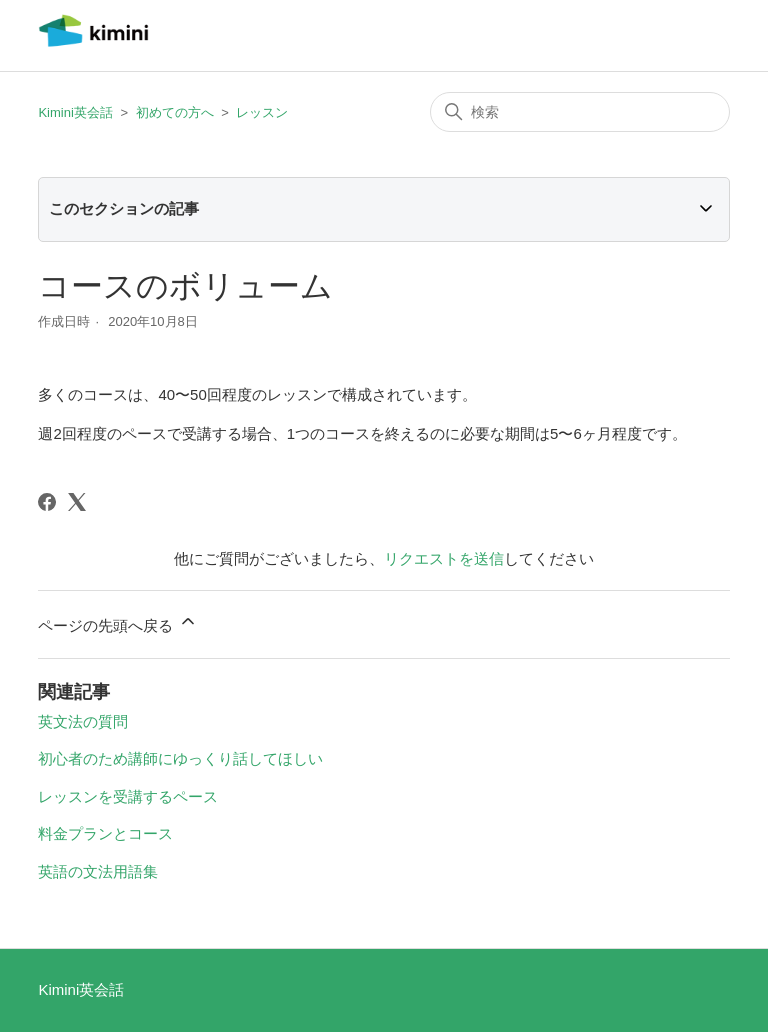  Describe the element at coordinates (117, 622) in the screenshot. I see `ページの先頭へ戻る` at that location.